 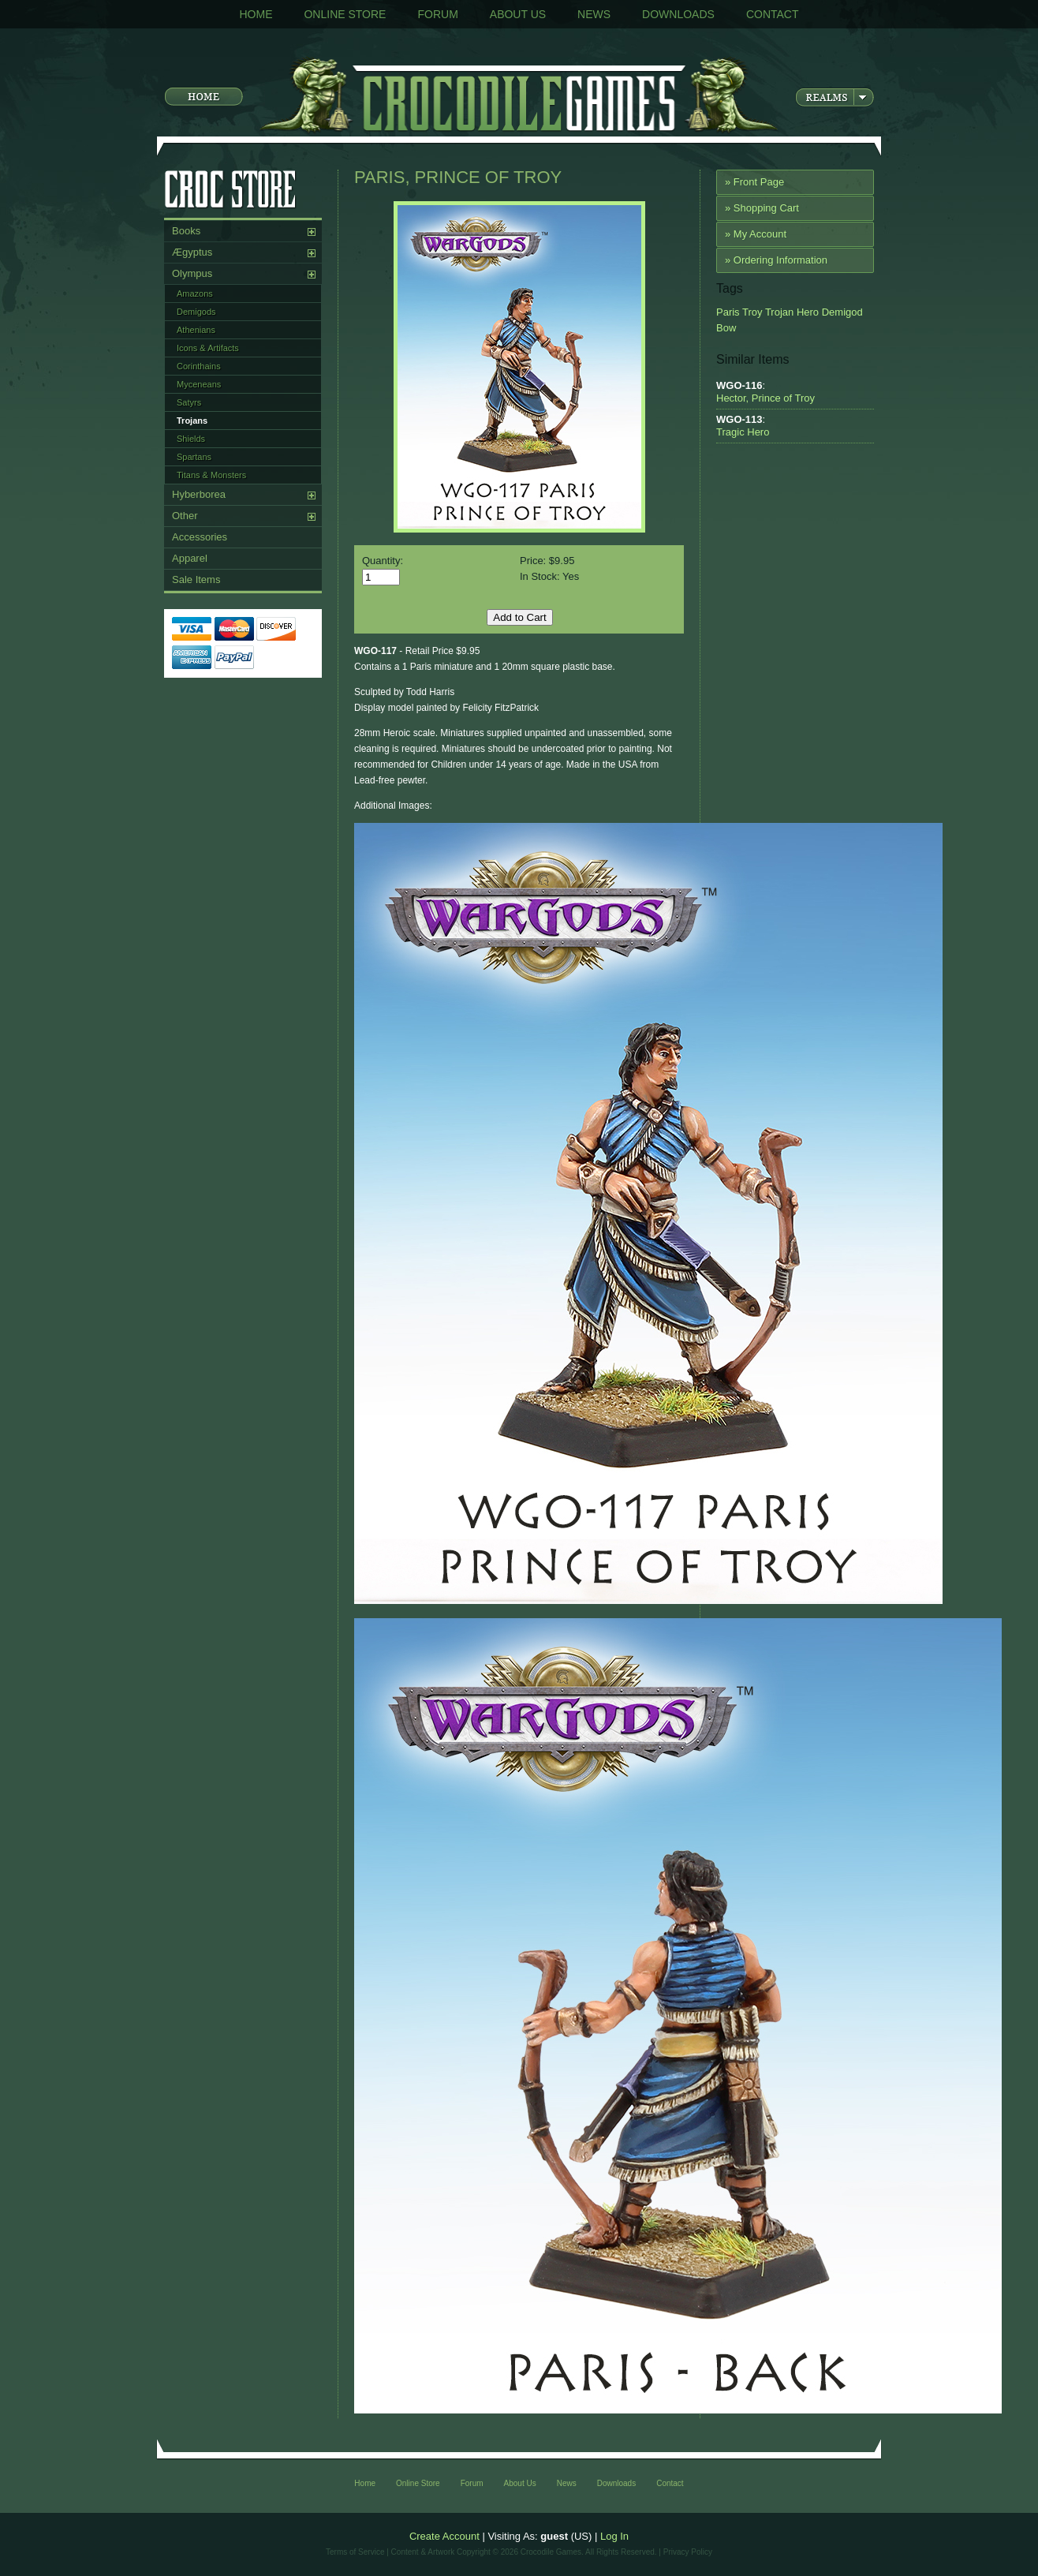 What do you see at coordinates (199, 537) in the screenshot?
I see `Accessories` at bounding box center [199, 537].